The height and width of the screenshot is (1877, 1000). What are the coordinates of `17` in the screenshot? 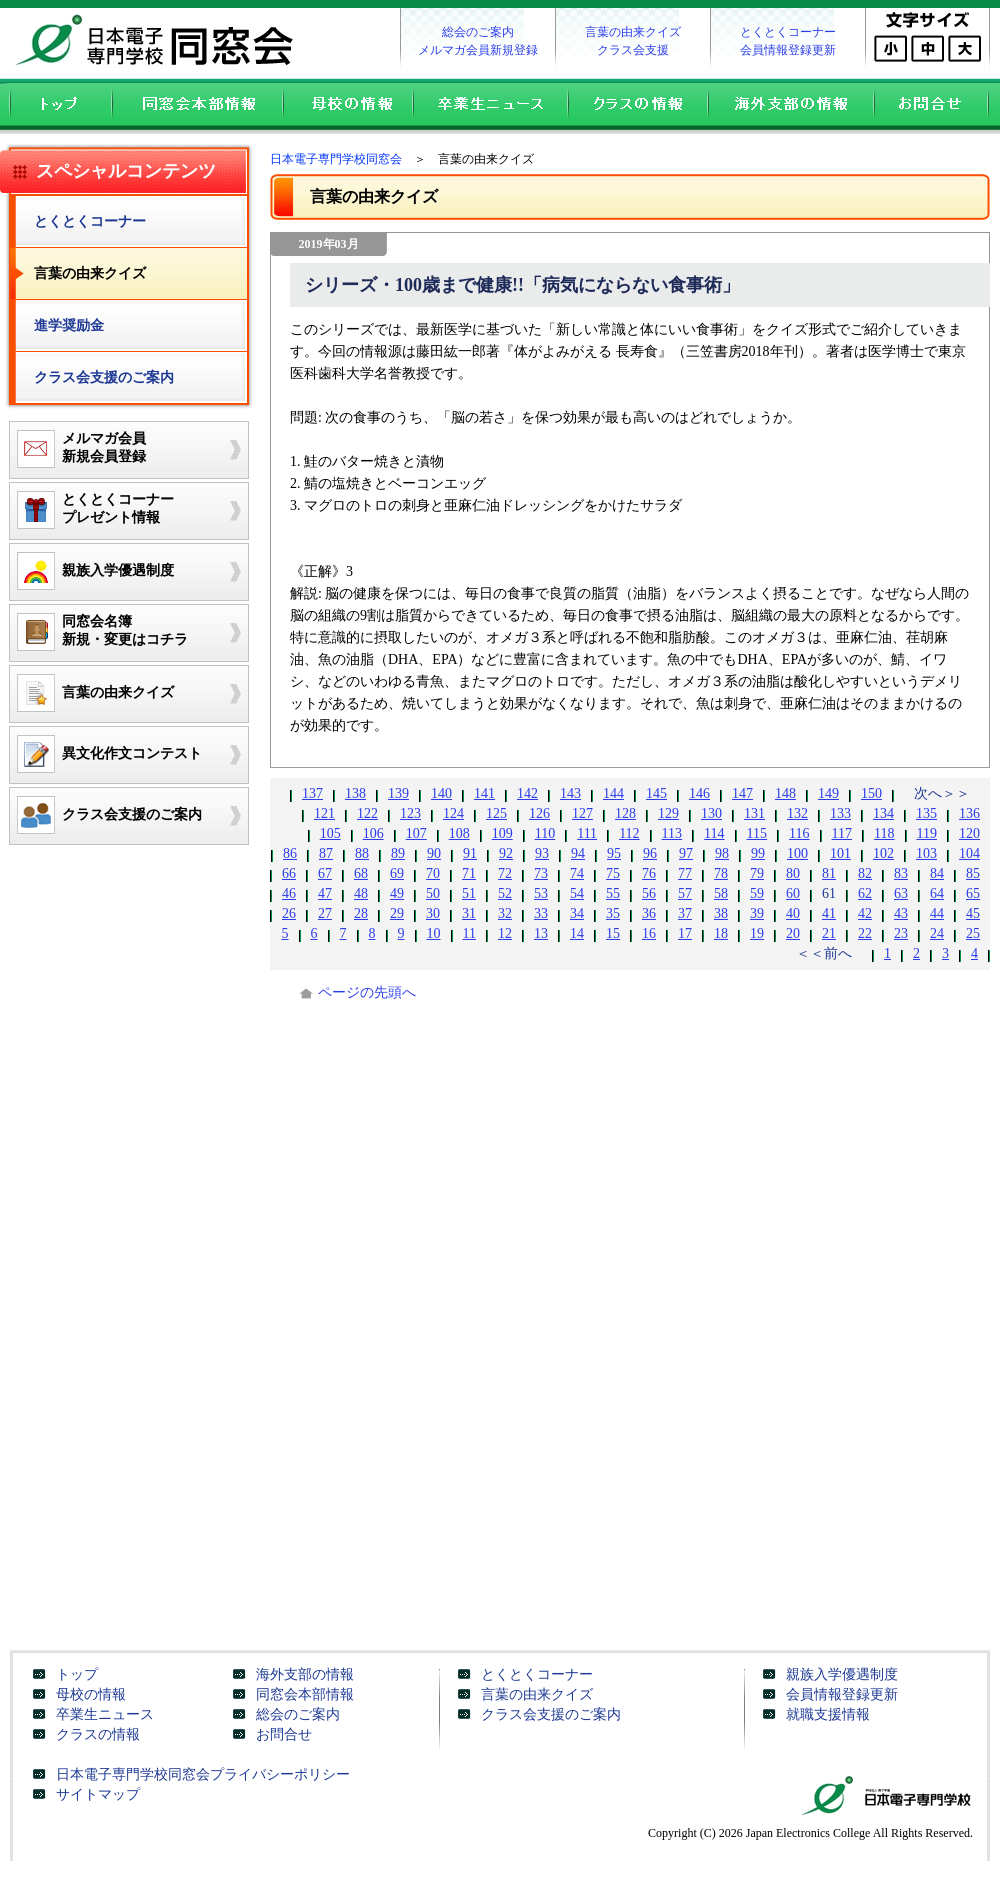 It's located at (685, 933).